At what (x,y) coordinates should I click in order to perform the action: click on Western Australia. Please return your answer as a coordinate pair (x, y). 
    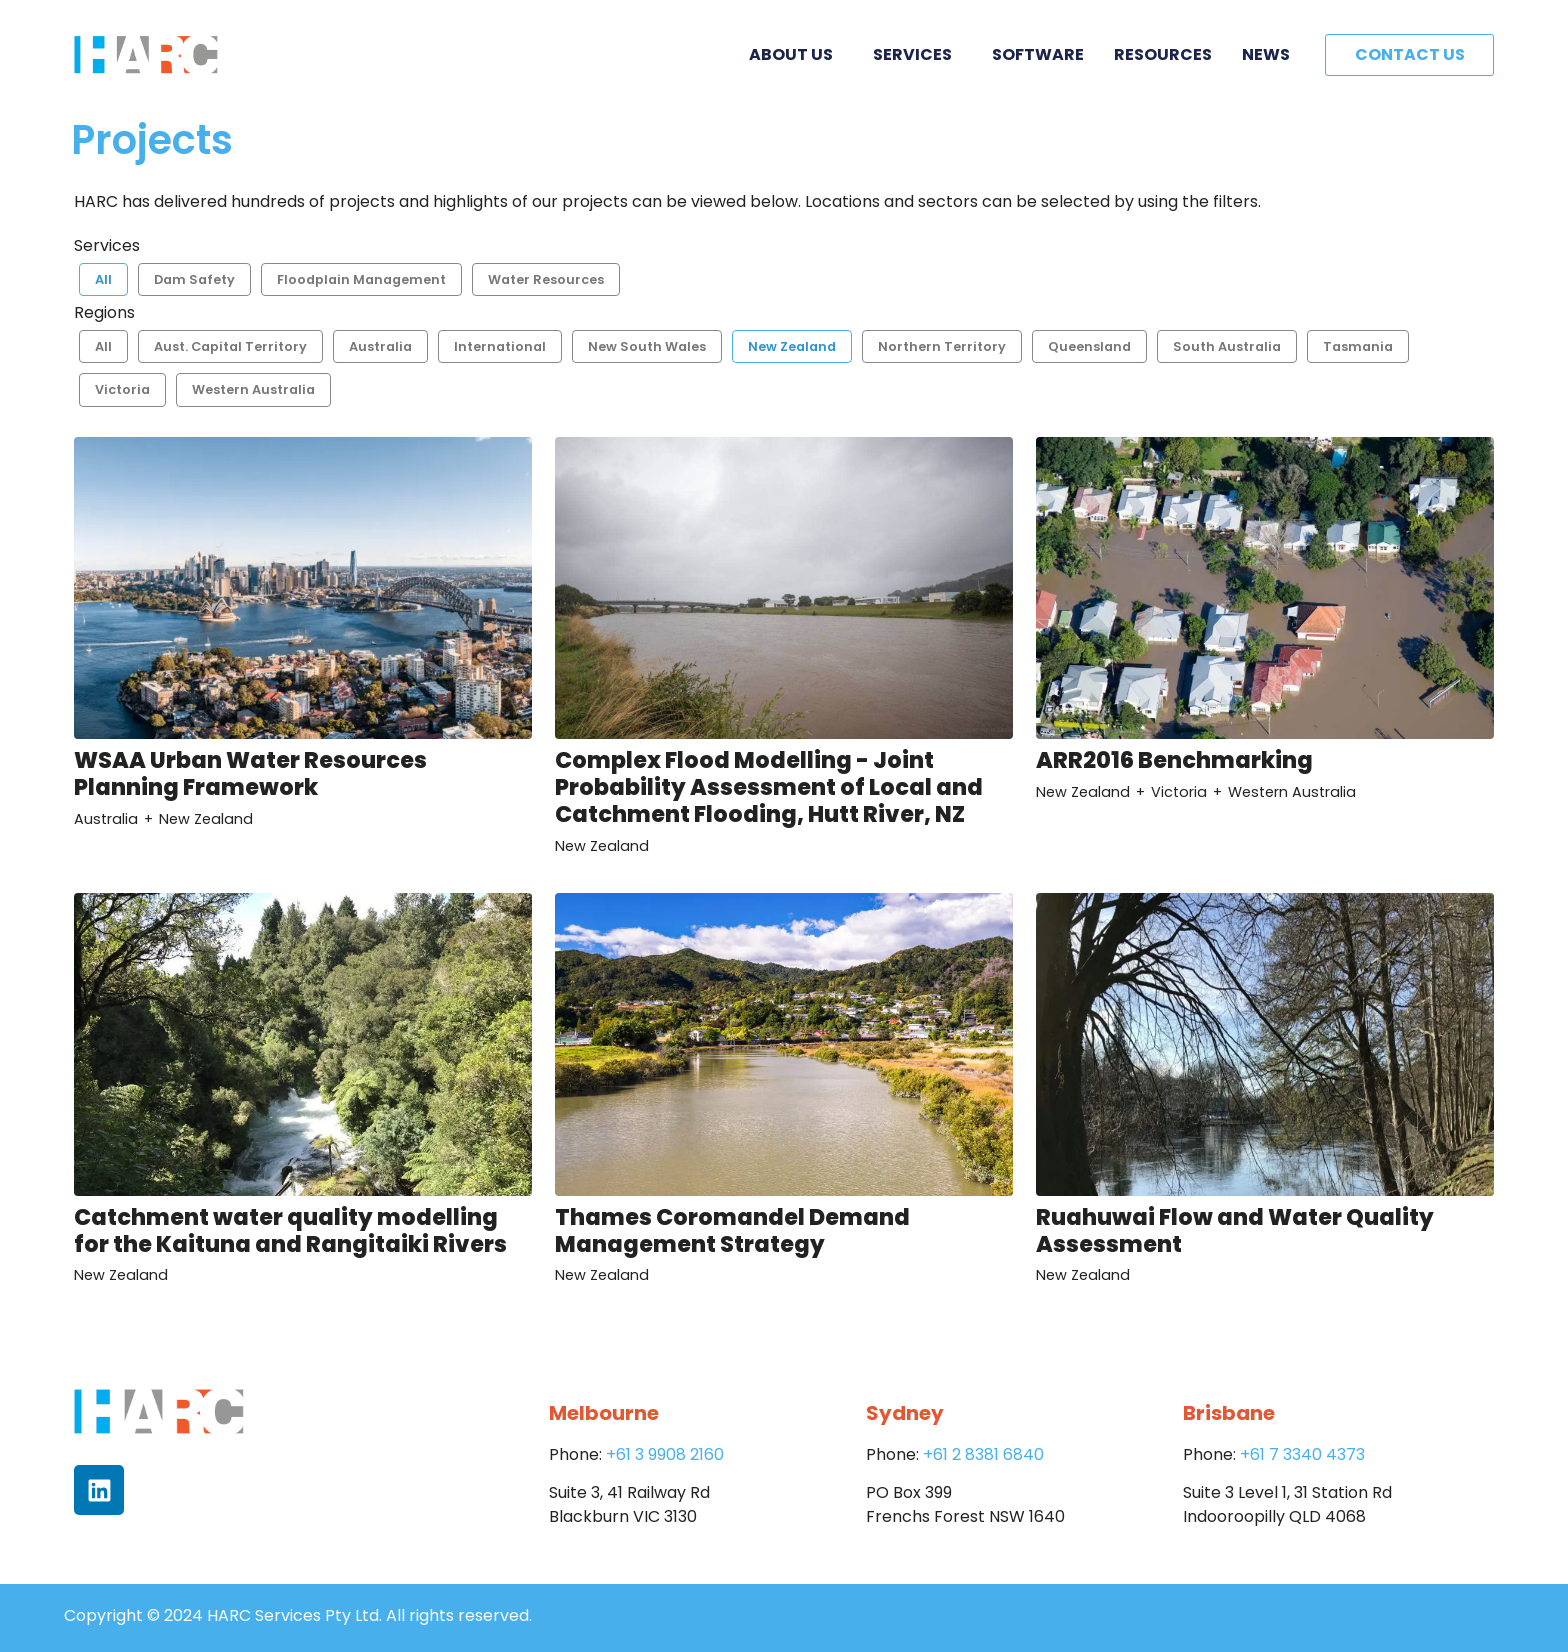
    Looking at the image, I should click on (253, 389).